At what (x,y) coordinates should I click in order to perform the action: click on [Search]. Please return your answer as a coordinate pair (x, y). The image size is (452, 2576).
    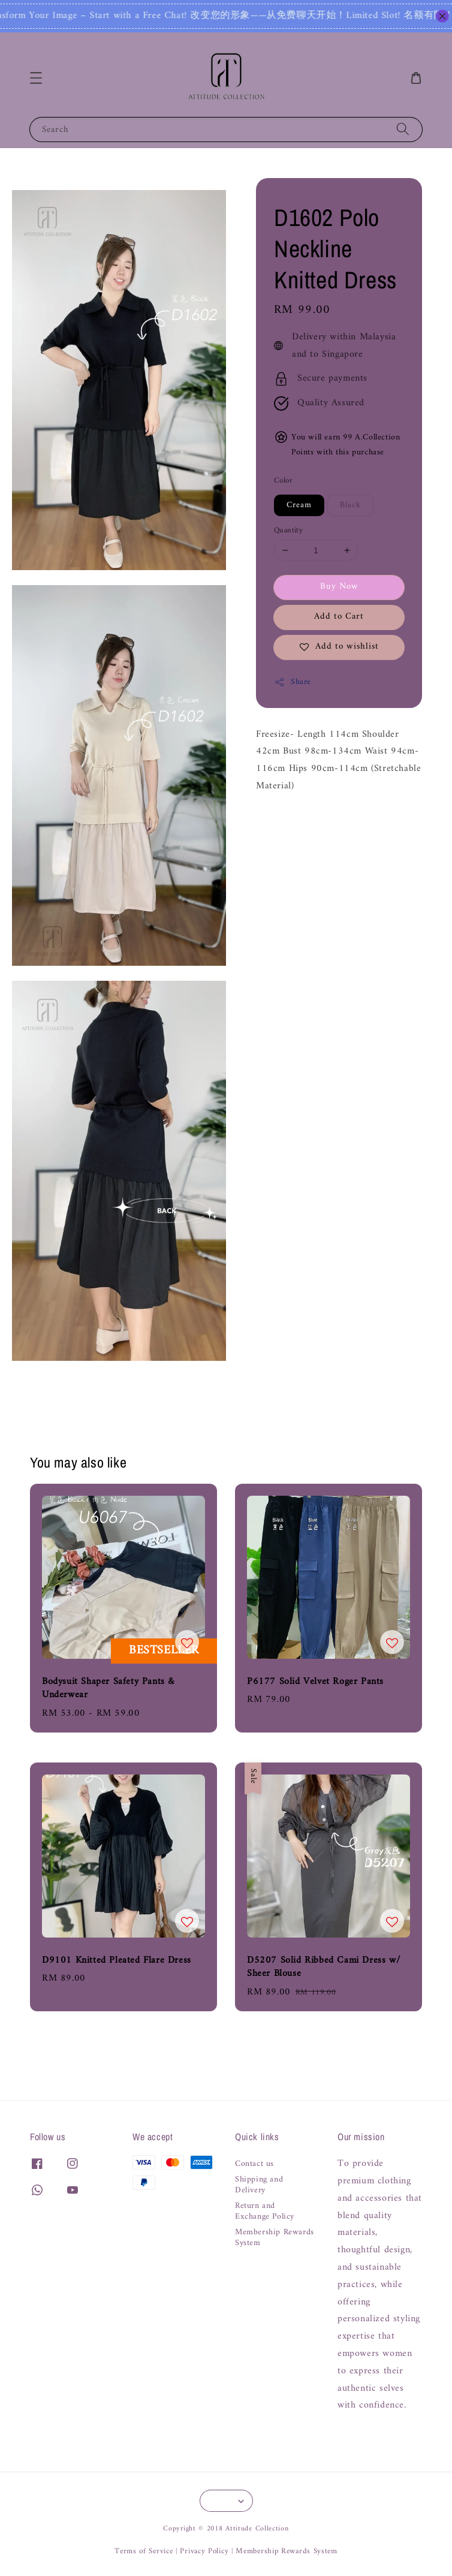
    Looking at the image, I should click on (403, 129).